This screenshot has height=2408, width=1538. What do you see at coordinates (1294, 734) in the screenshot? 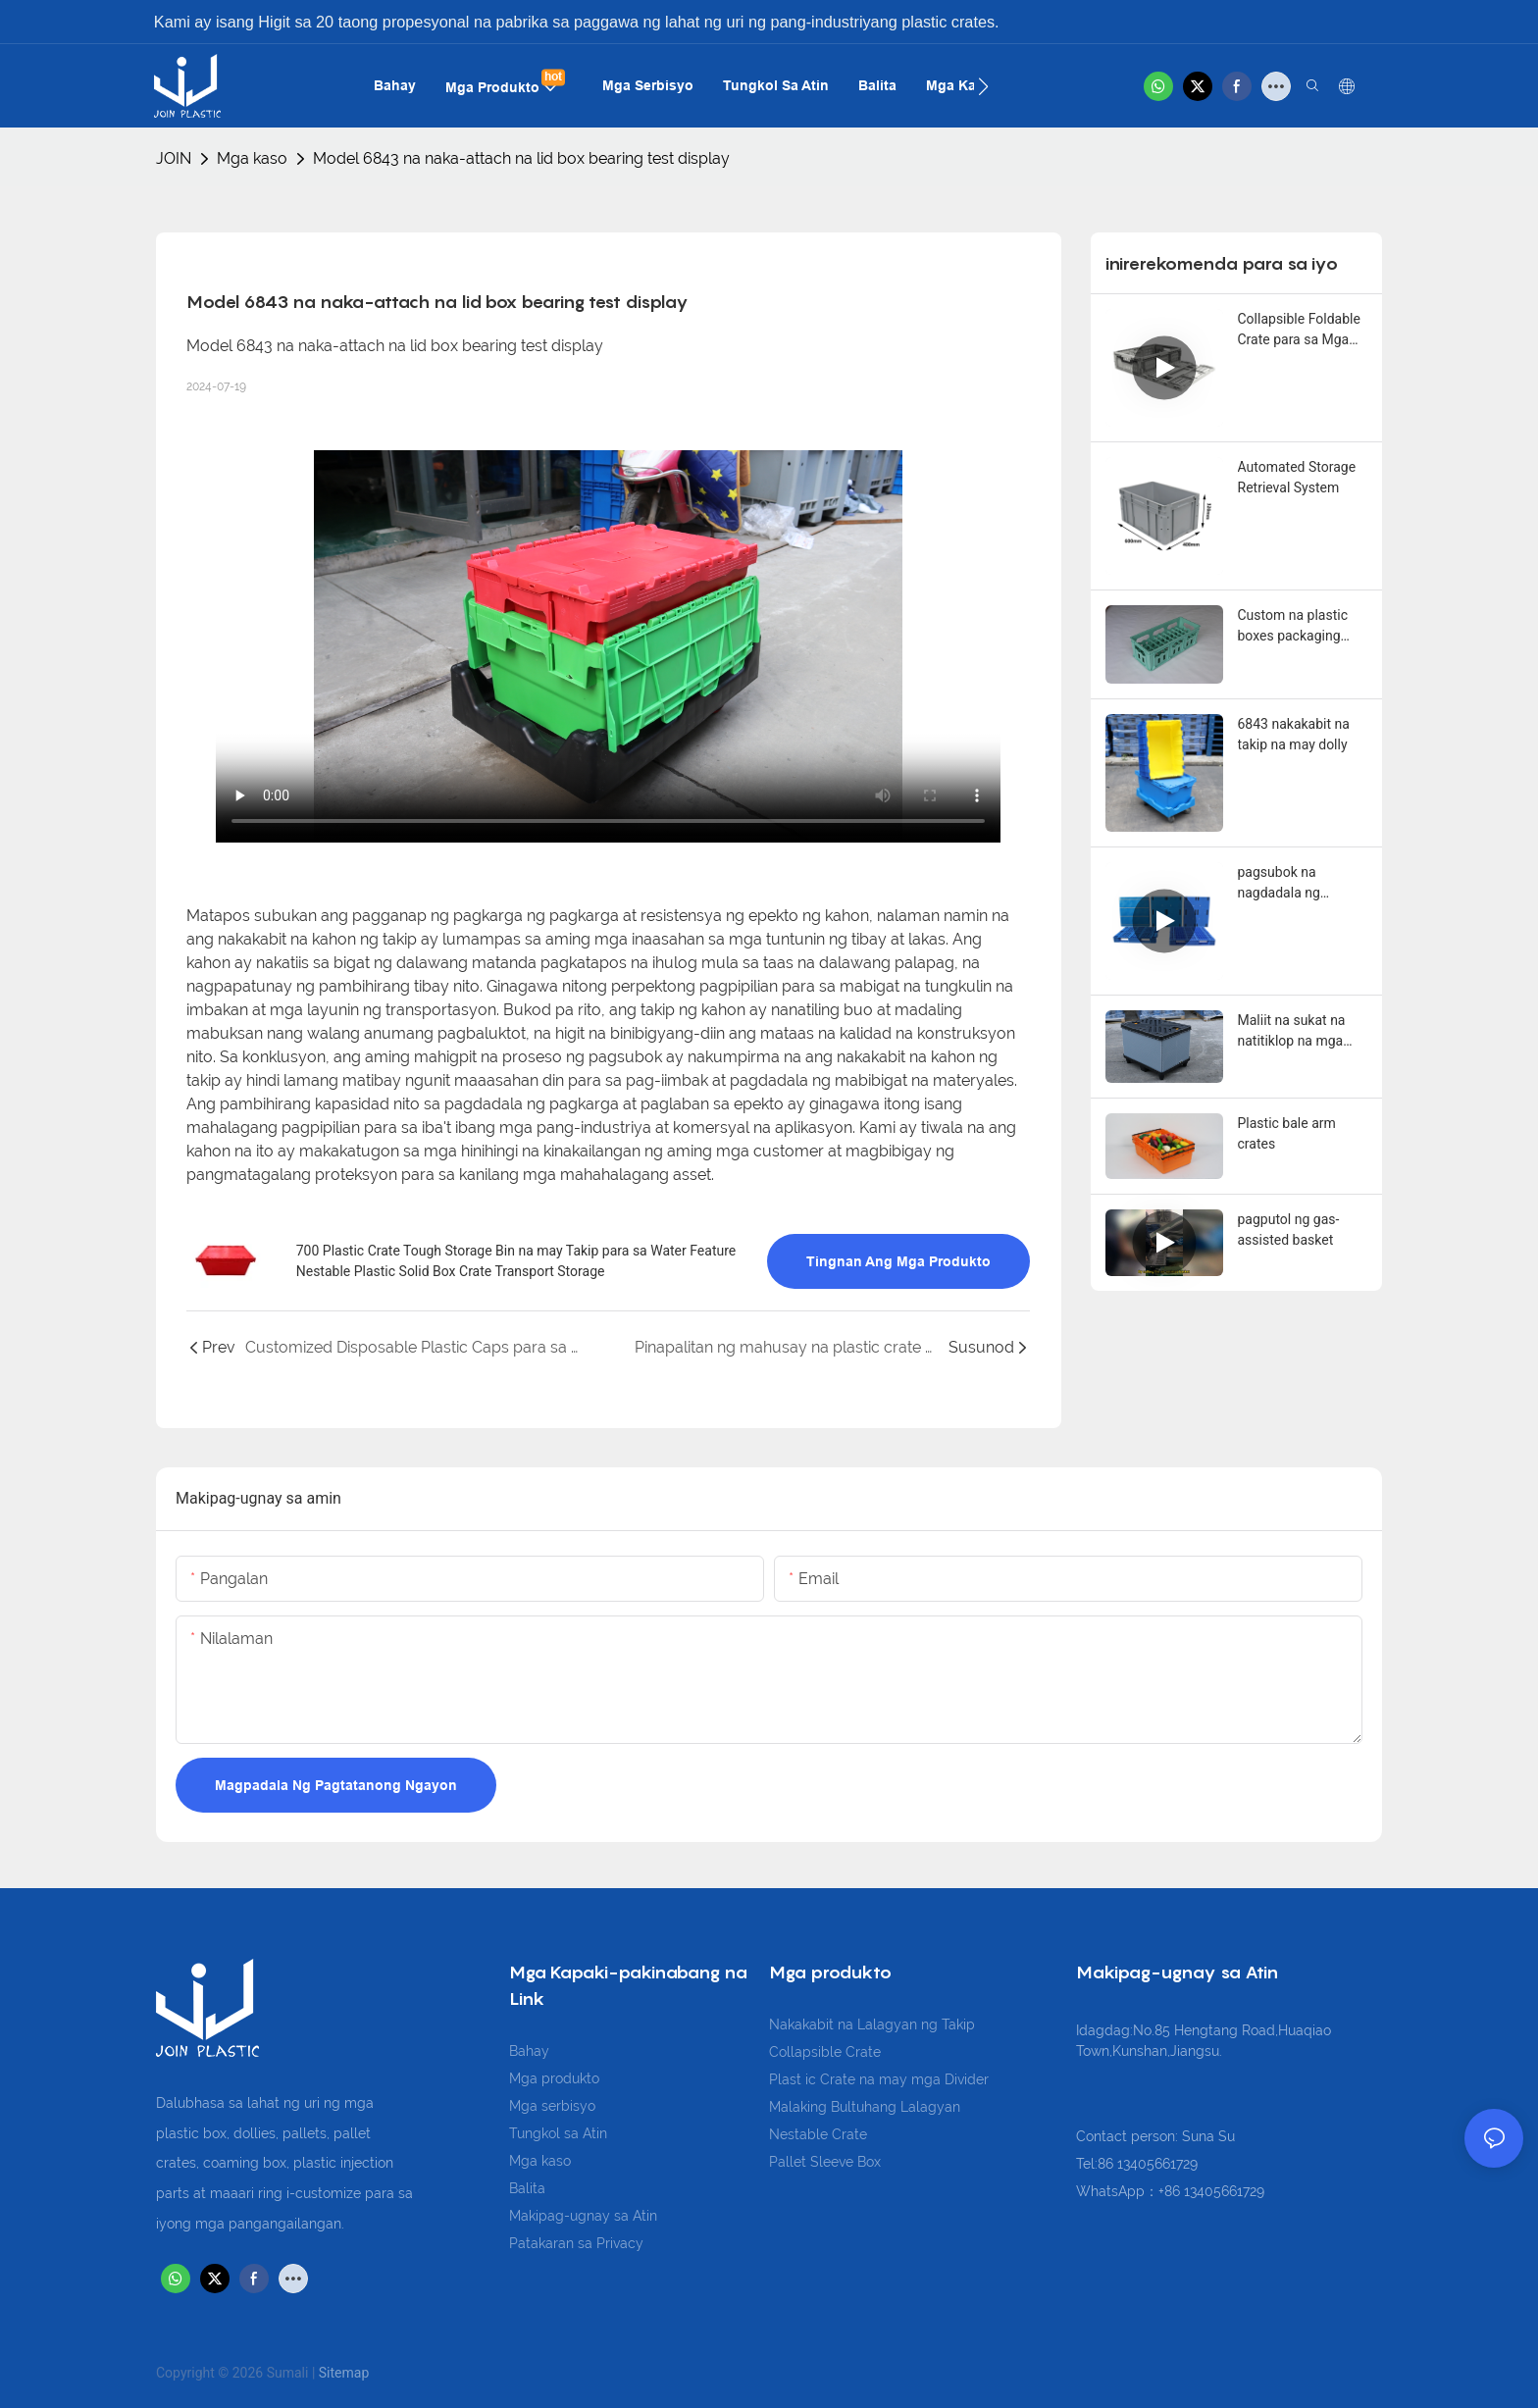
I see `6843 nakakabit na takip na may dolly` at bounding box center [1294, 734].